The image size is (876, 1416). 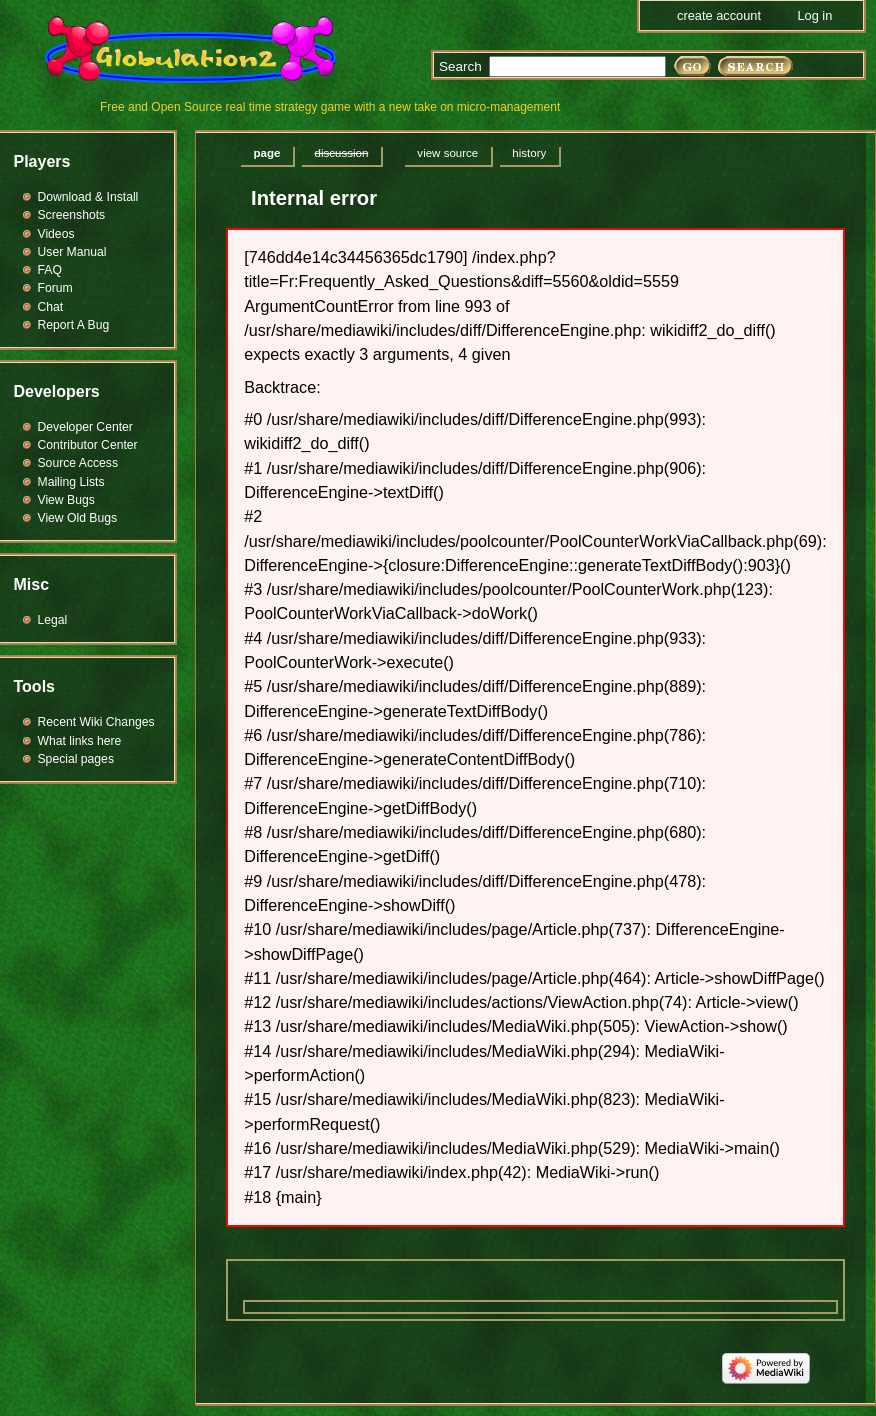 What do you see at coordinates (76, 759) in the screenshot?
I see `Special pages` at bounding box center [76, 759].